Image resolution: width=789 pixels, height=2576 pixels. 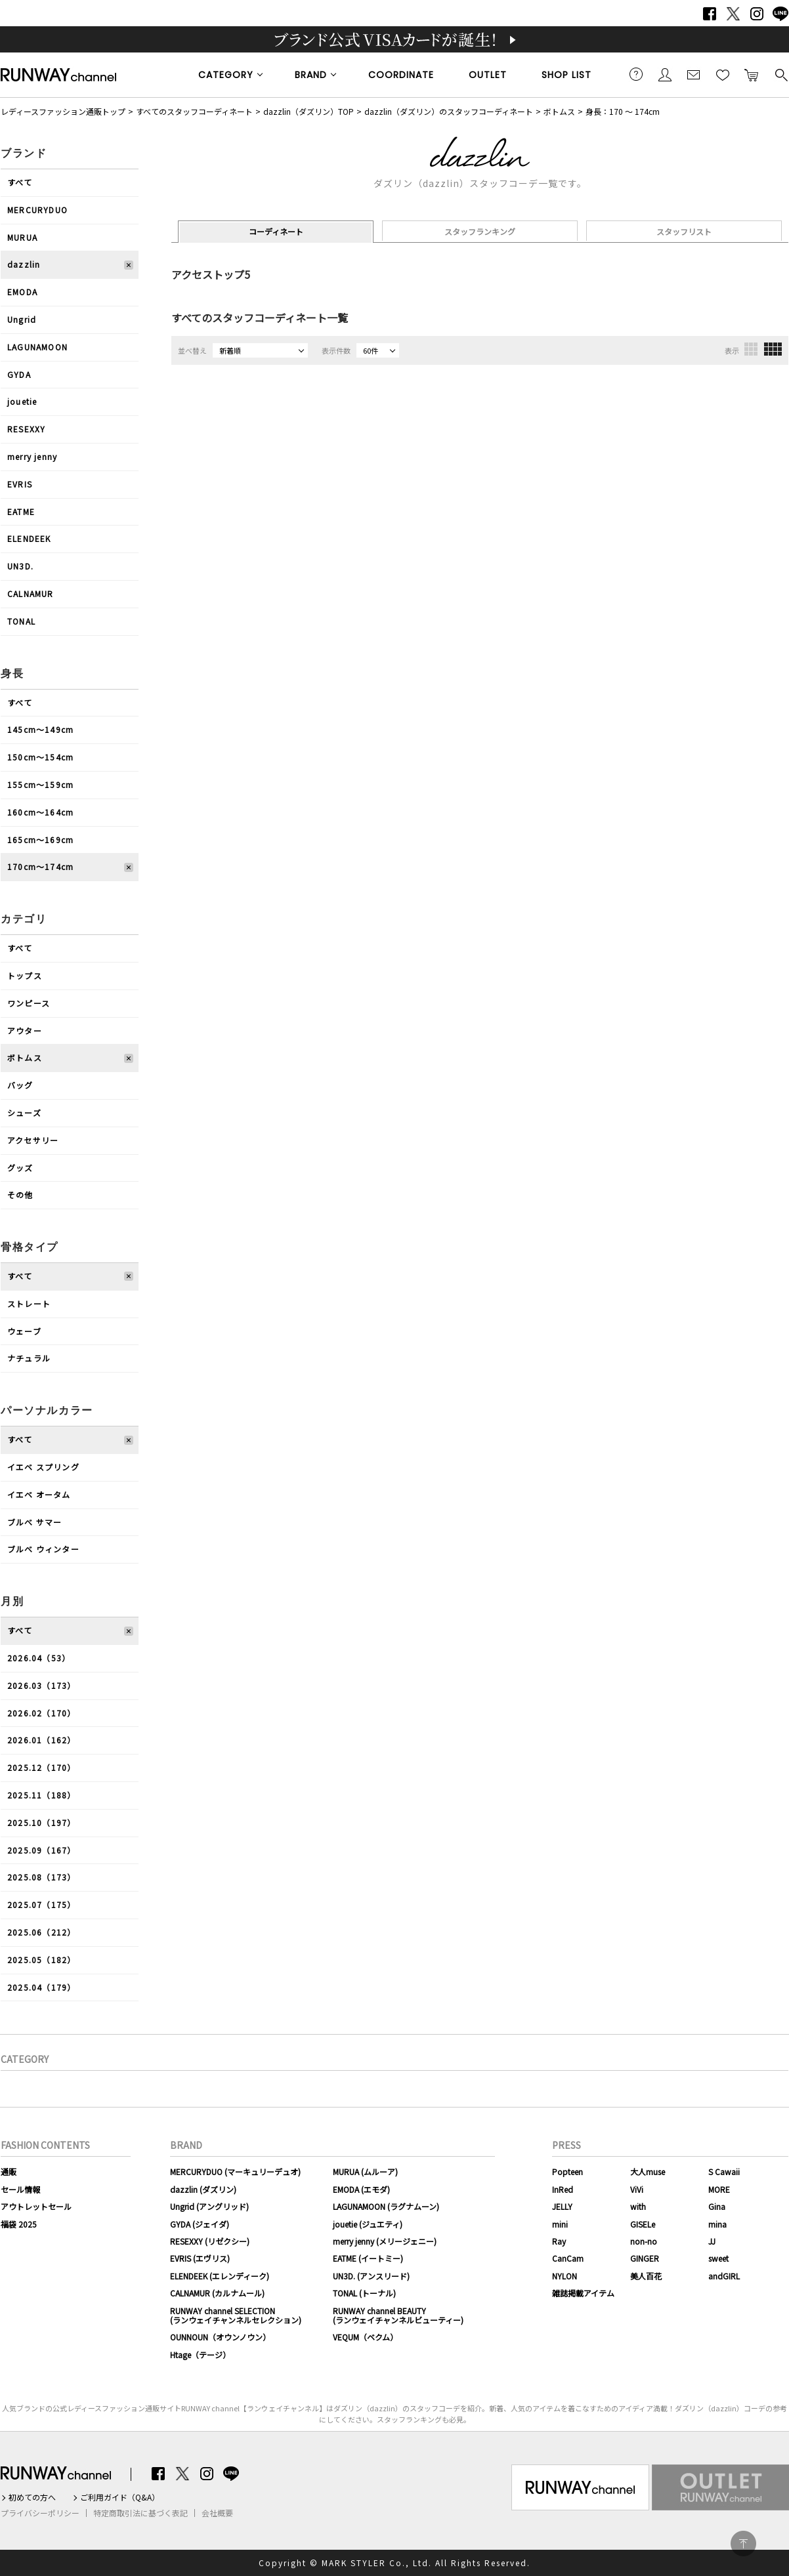 What do you see at coordinates (21, 621) in the screenshot?
I see `TONAL` at bounding box center [21, 621].